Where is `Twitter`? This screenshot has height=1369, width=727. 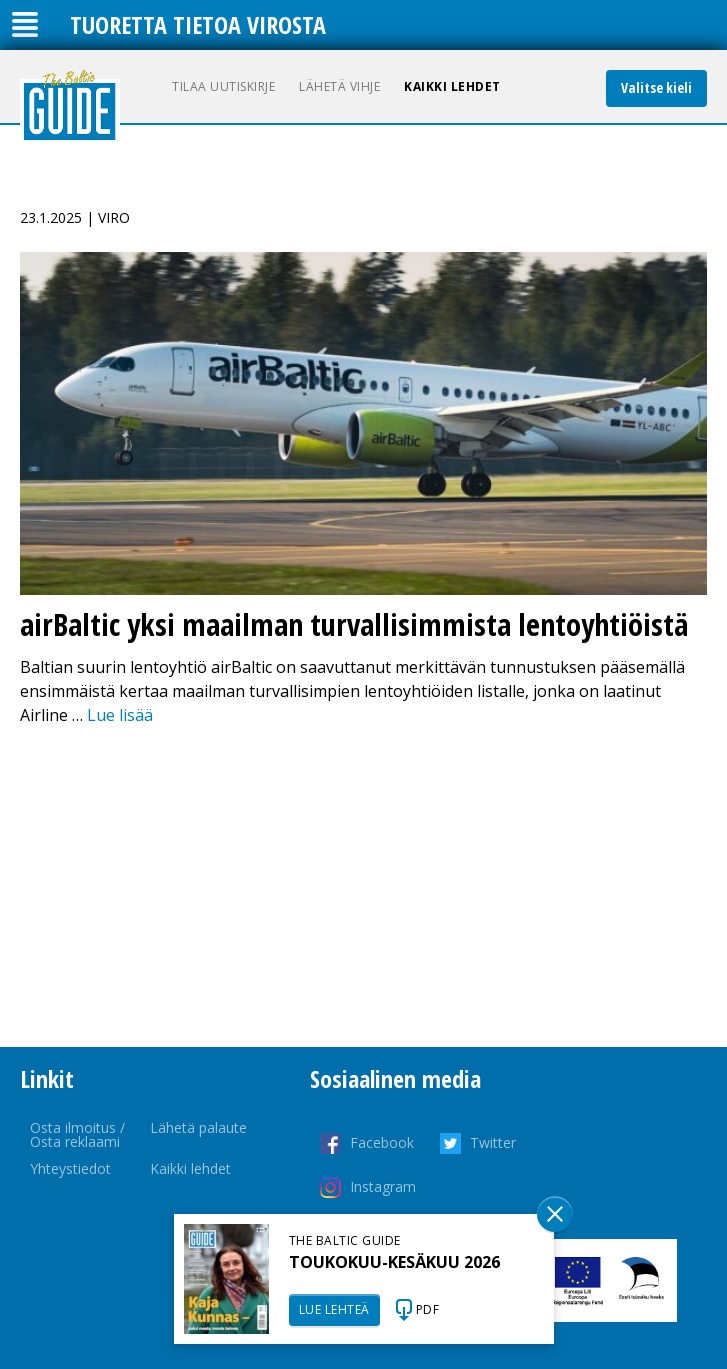
Twitter is located at coordinates (493, 1142).